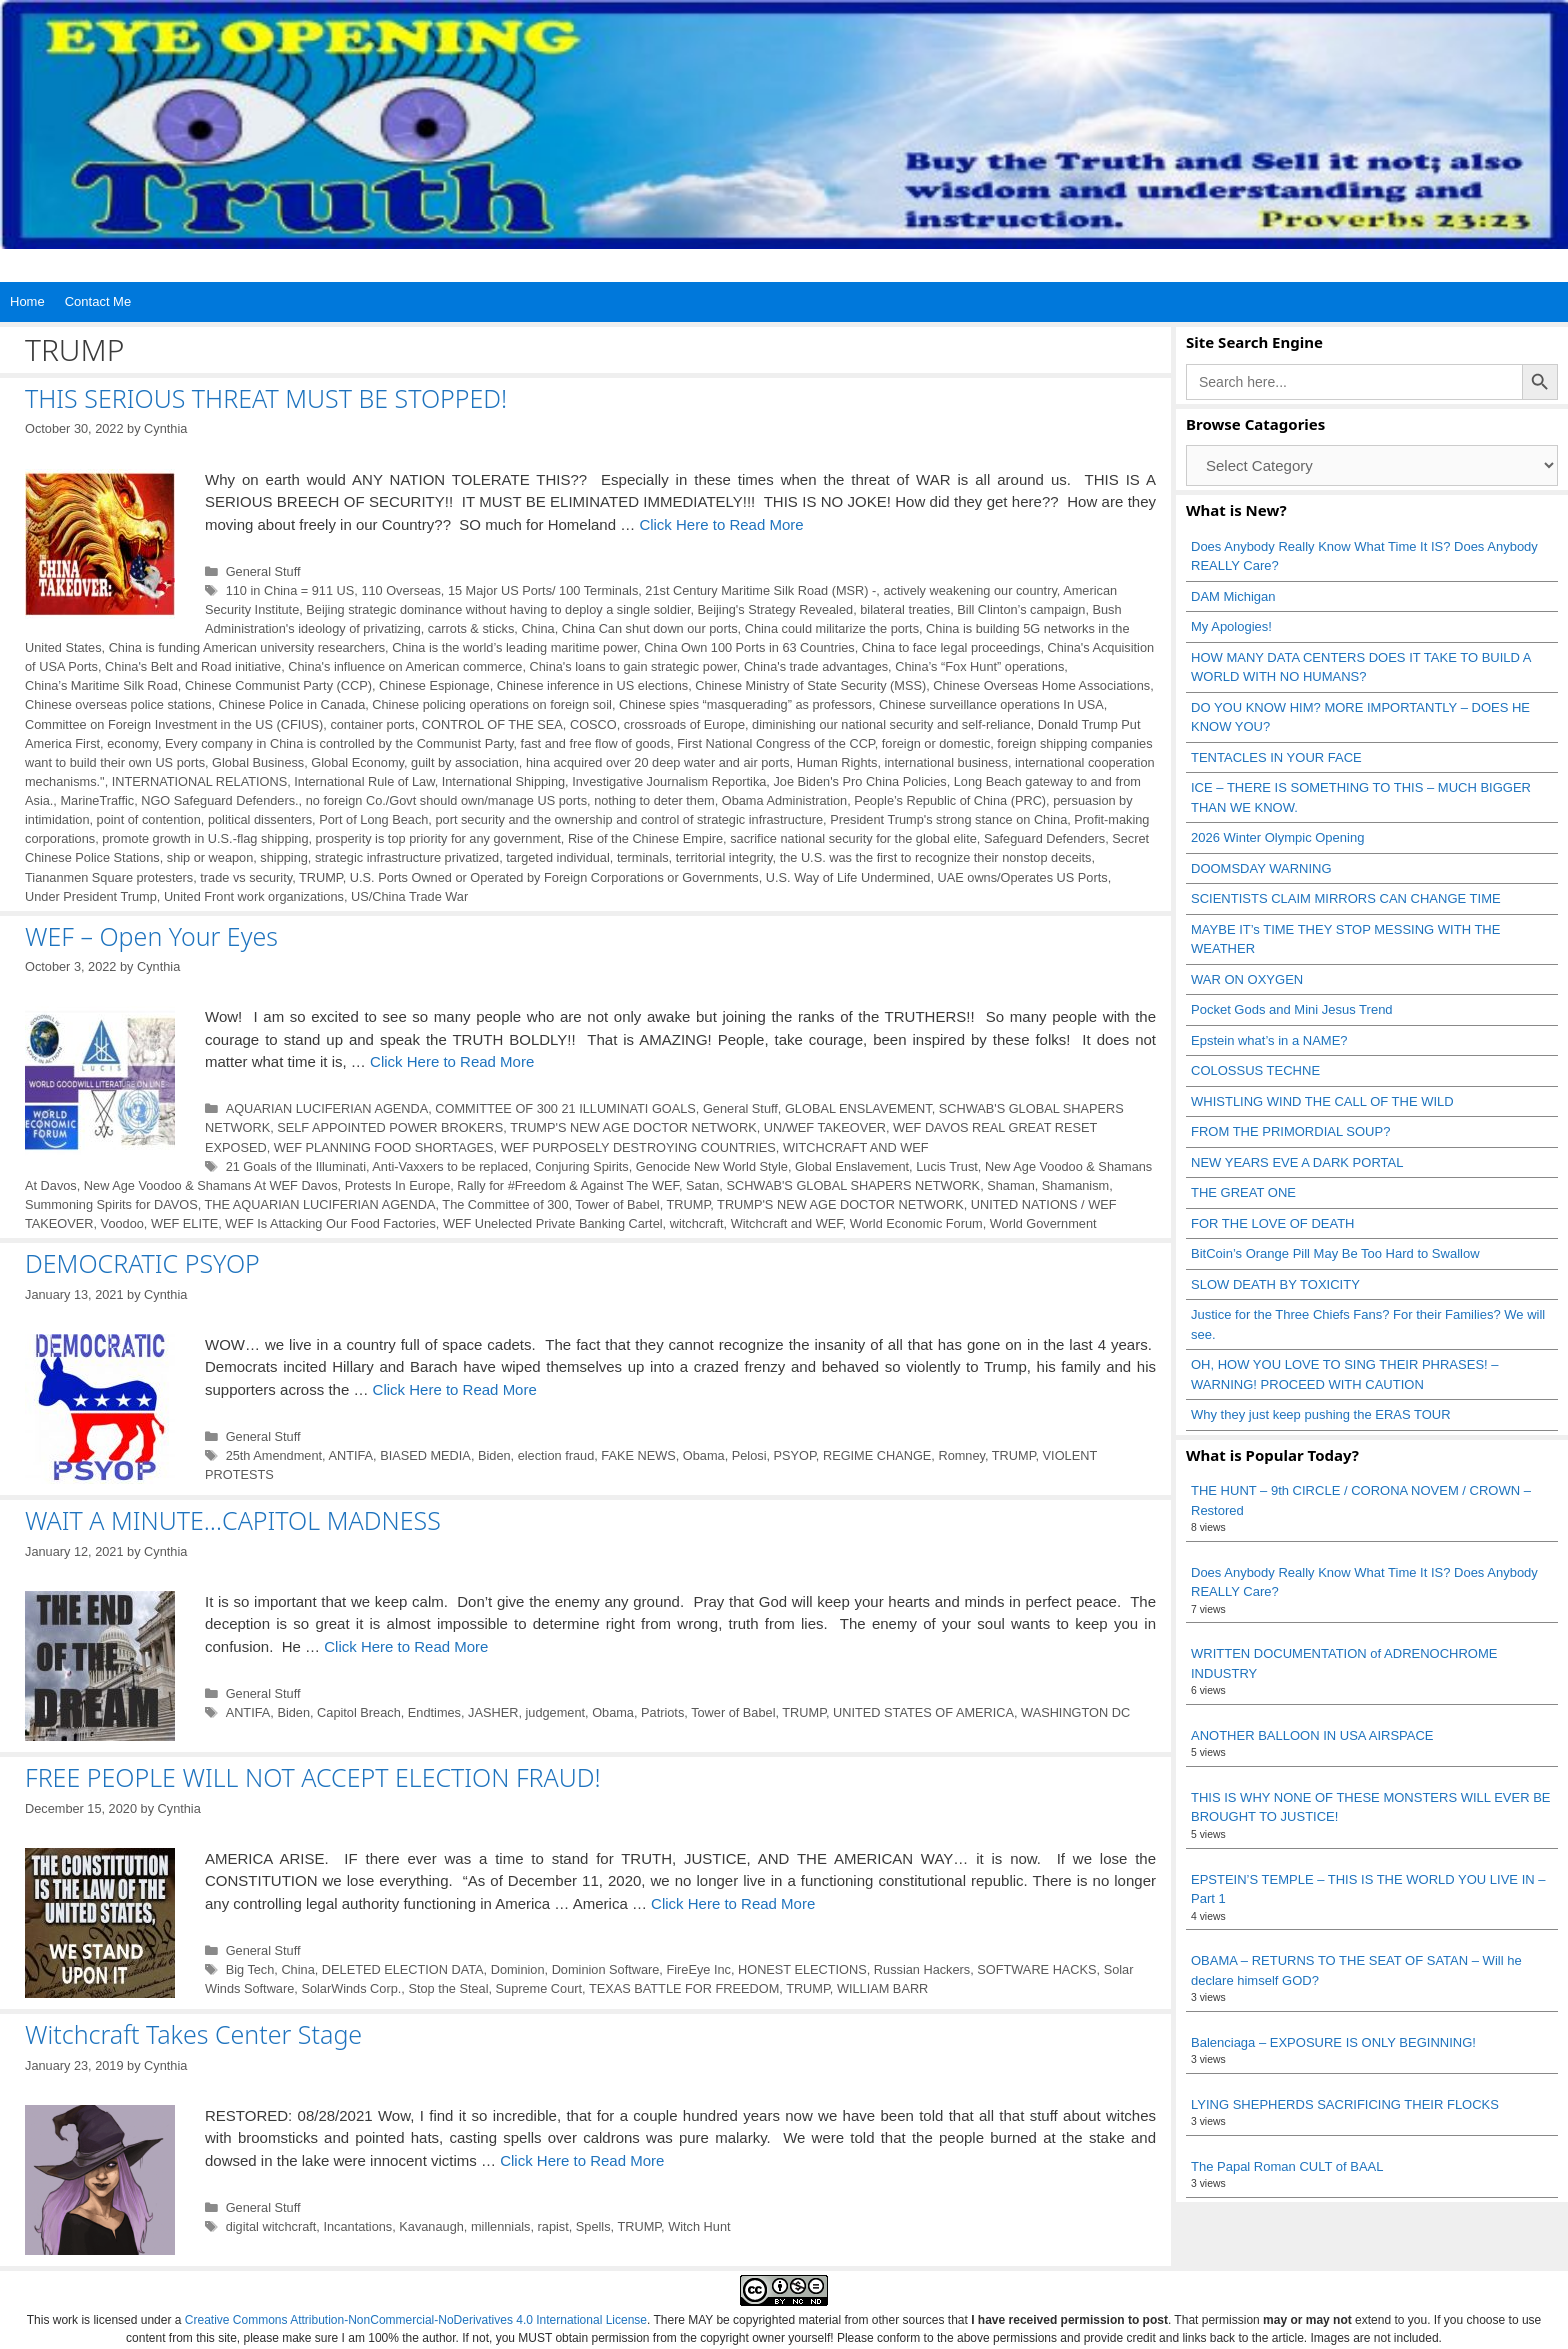  What do you see at coordinates (111, 1204) in the screenshot?
I see `Summoning Spirits for DAVOS` at bounding box center [111, 1204].